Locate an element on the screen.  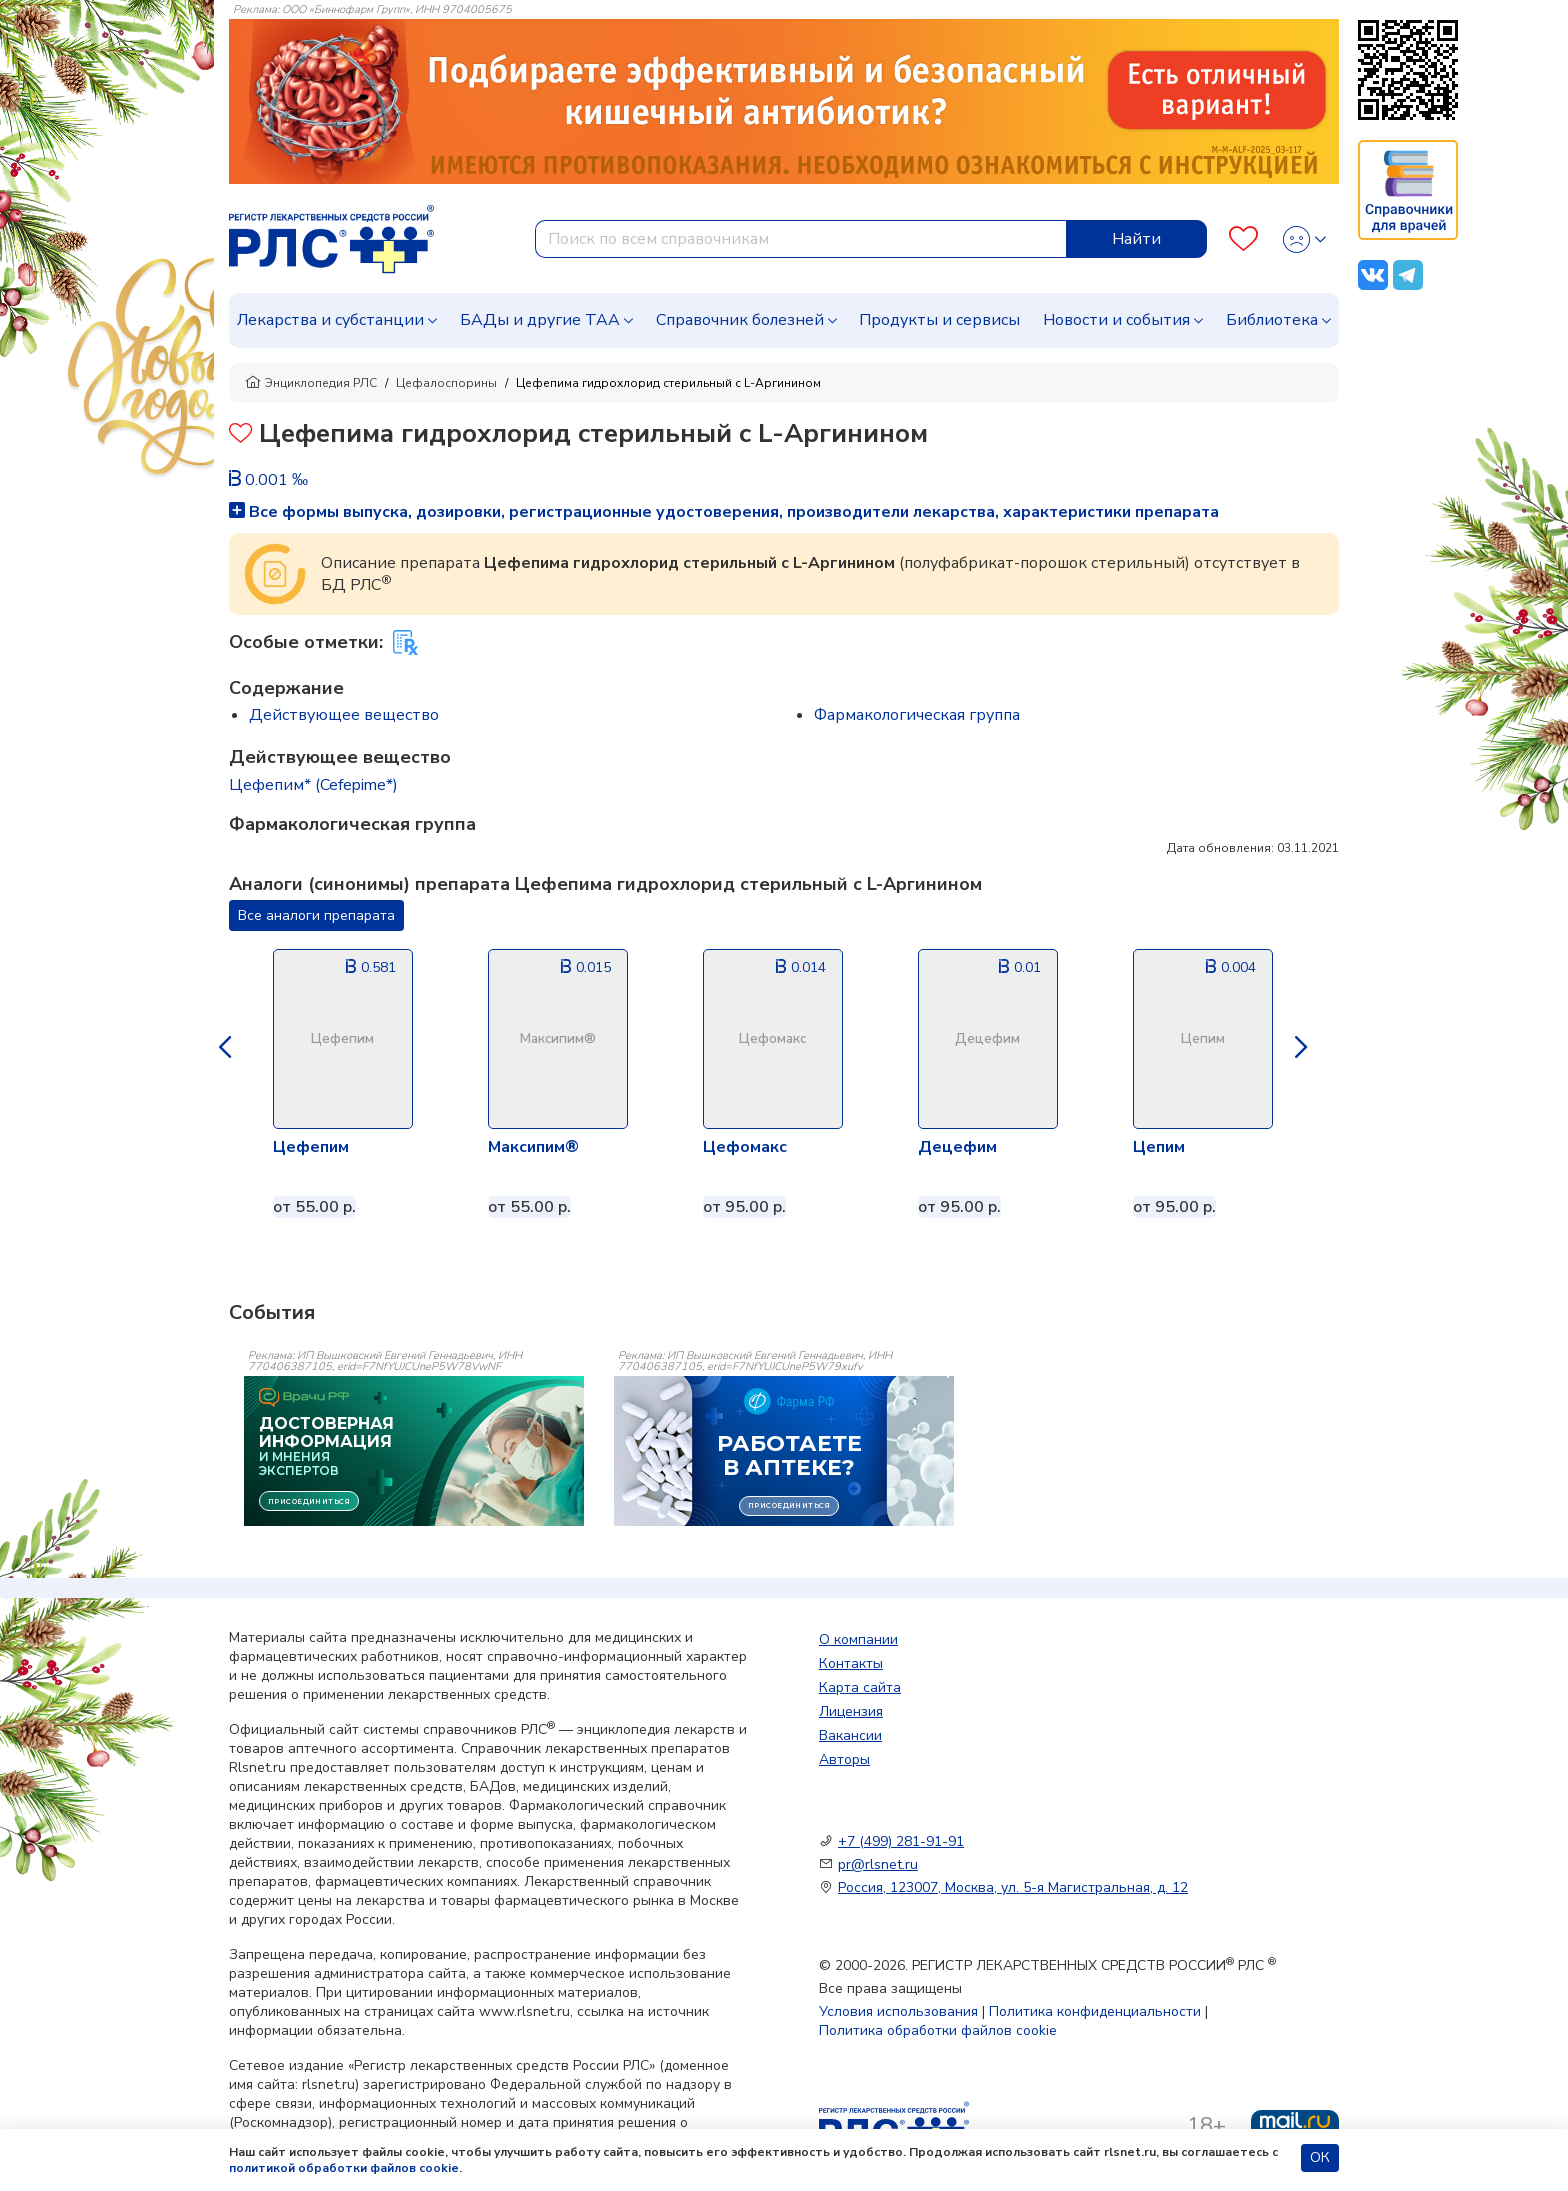
Цефалоспорины is located at coordinates (446, 383).